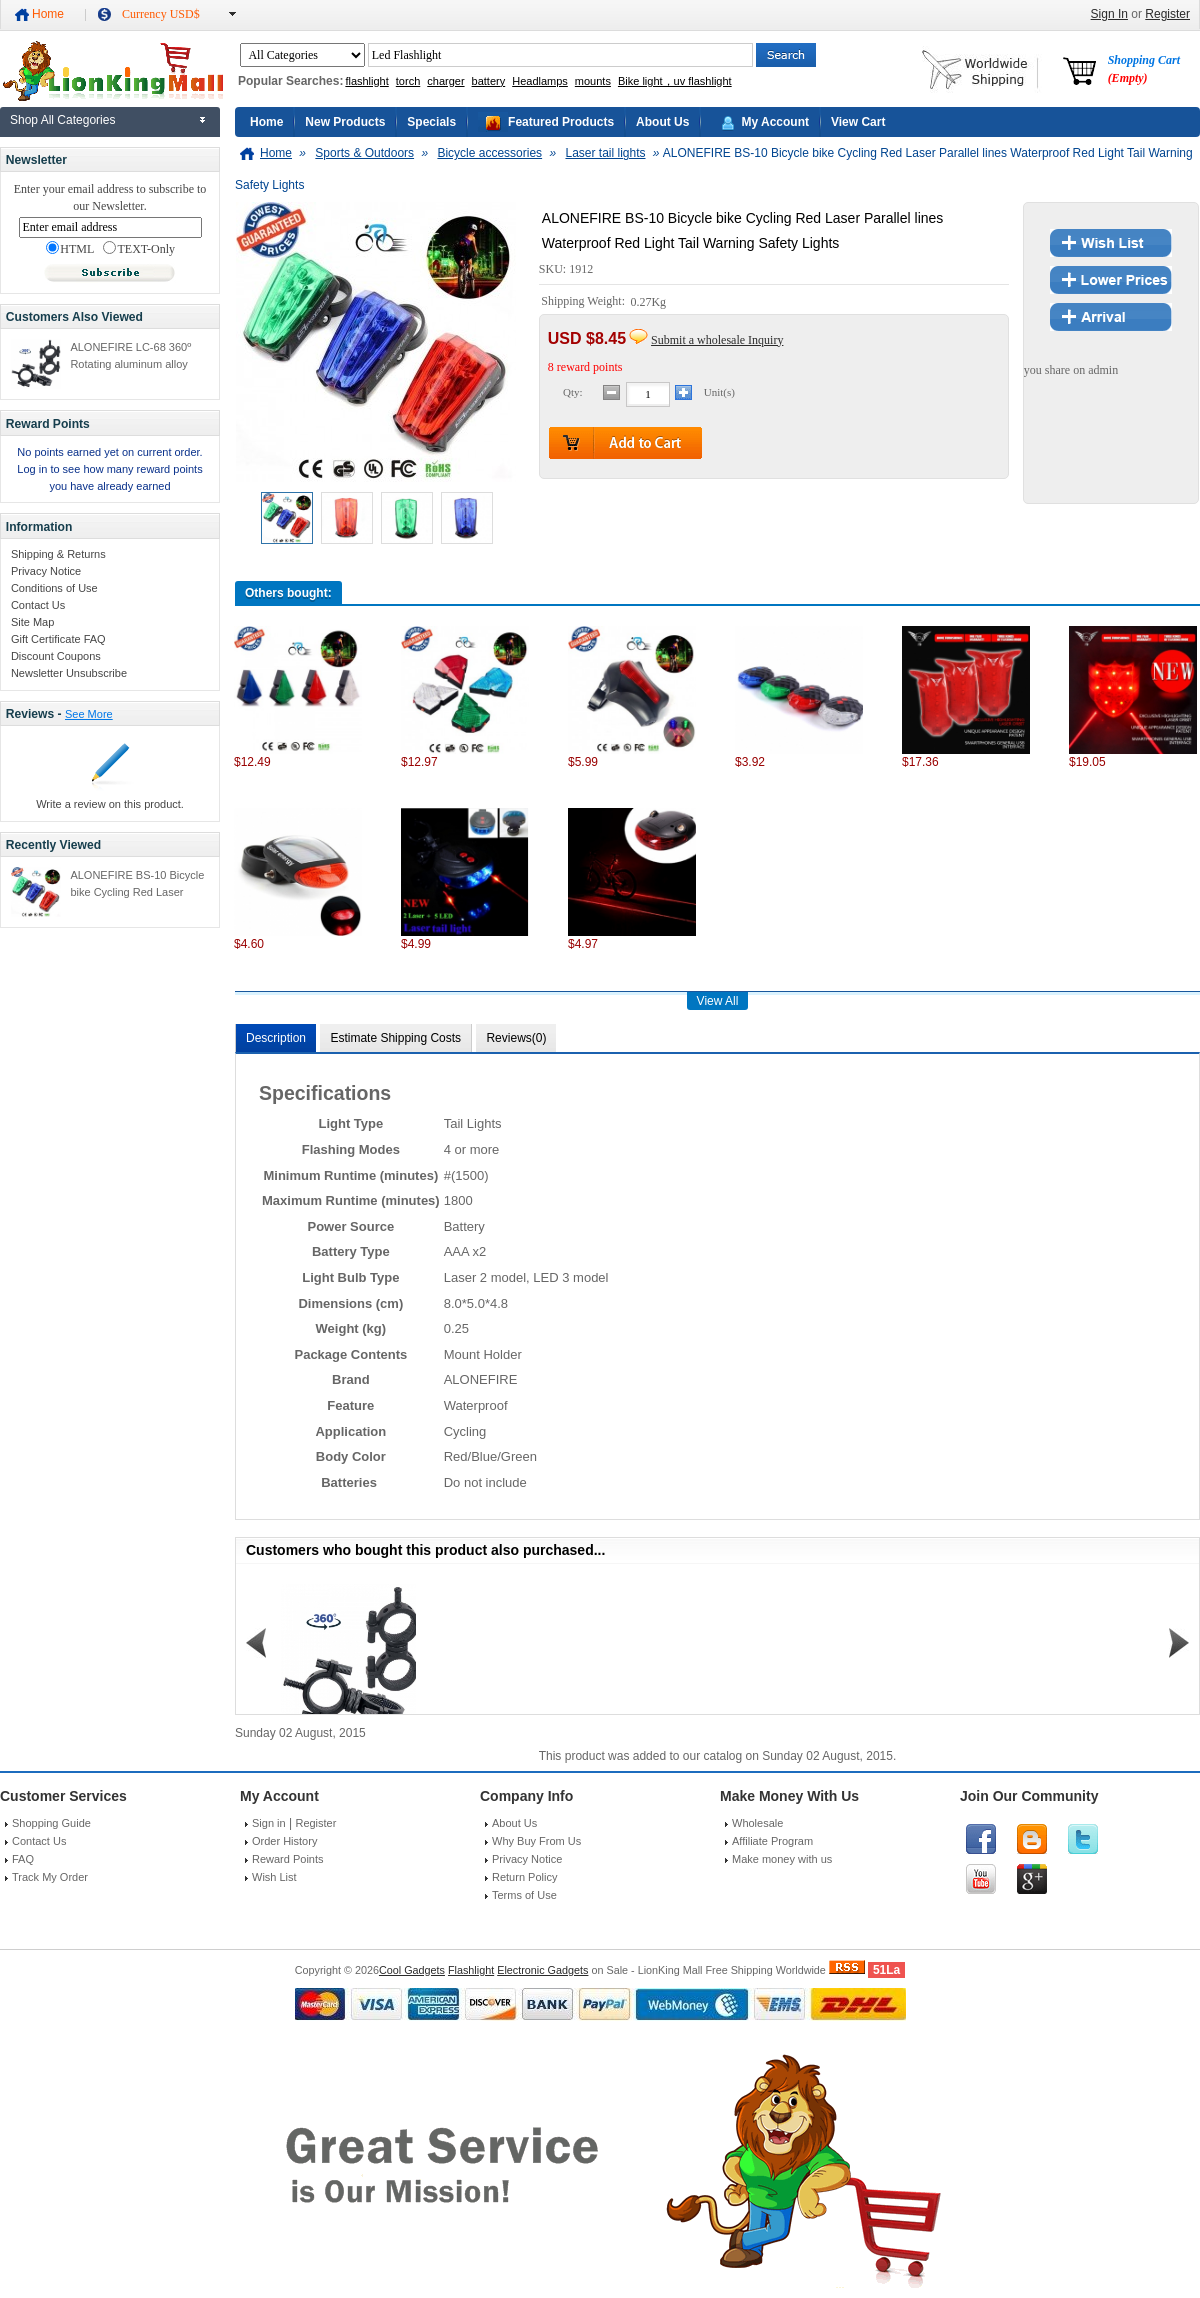 This screenshot has height=2298, width=1200. I want to click on View Cart, so click(858, 122).